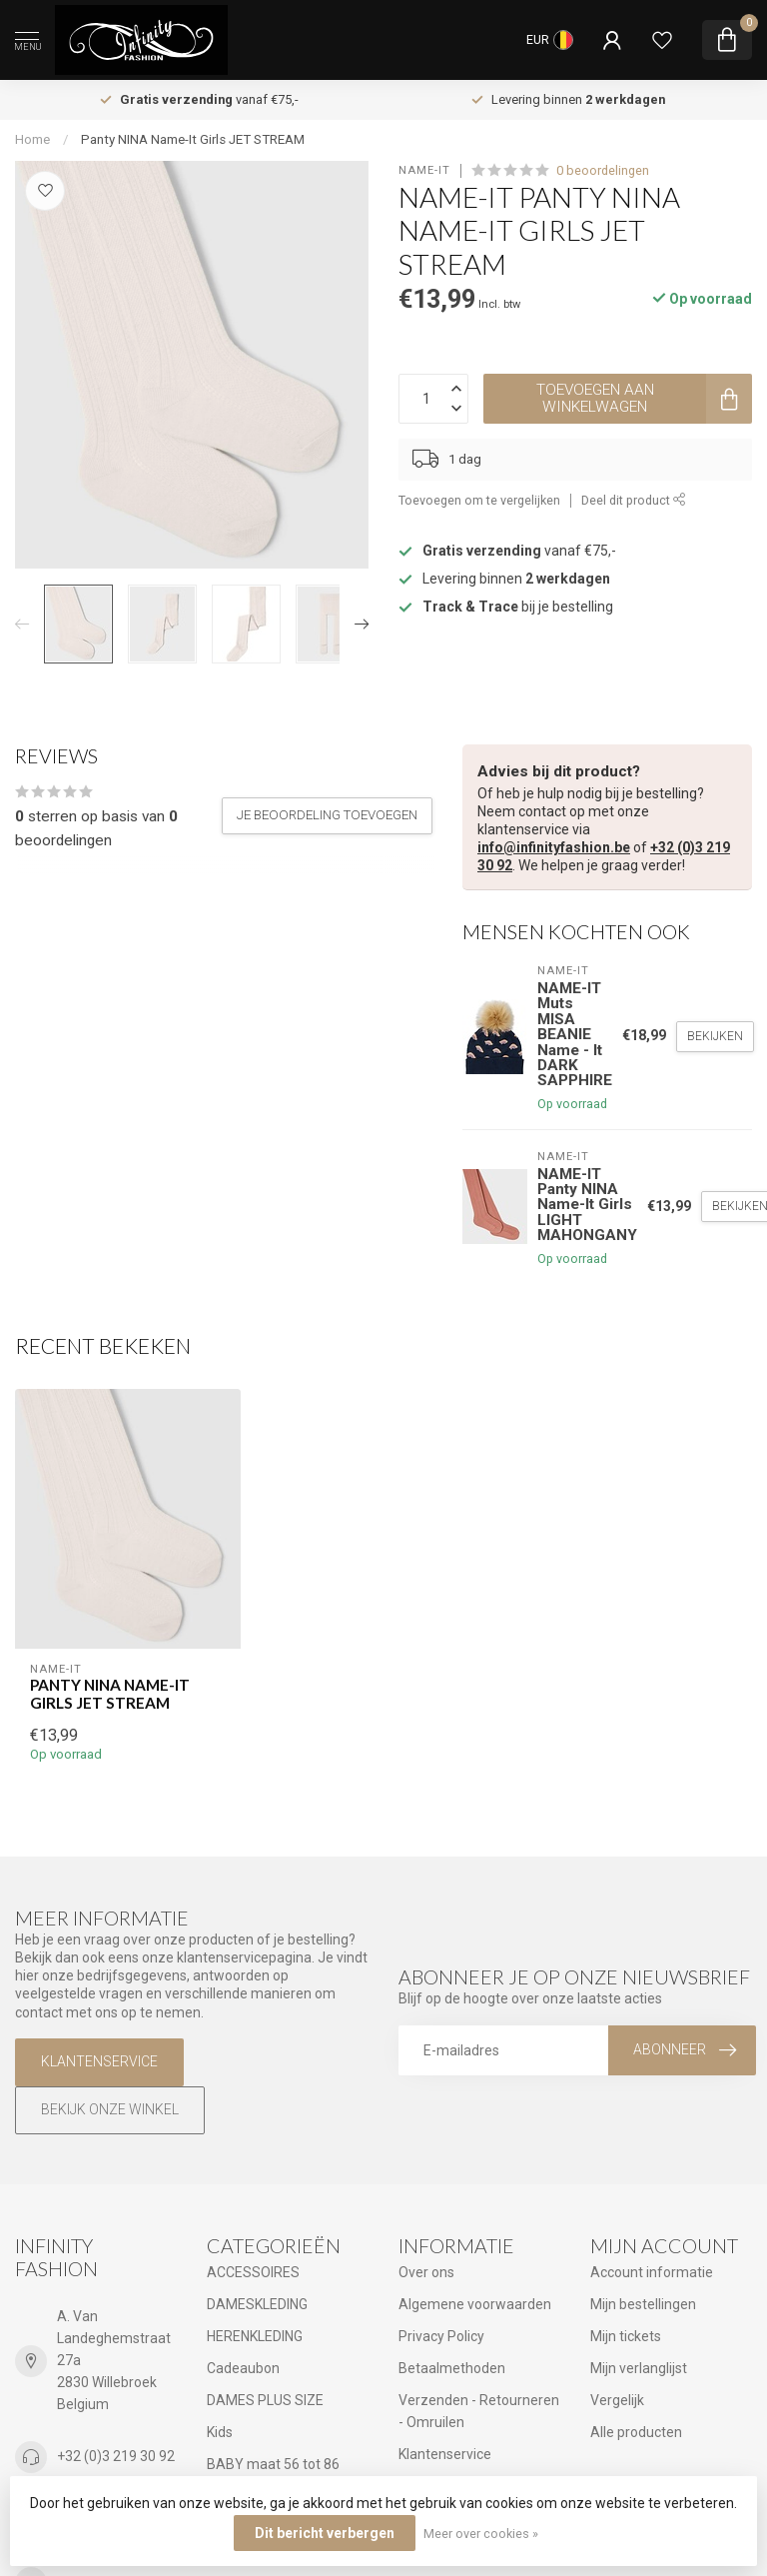  What do you see at coordinates (255, 2336) in the screenshot?
I see `HERENKLEDING` at bounding box center [255, 2336].